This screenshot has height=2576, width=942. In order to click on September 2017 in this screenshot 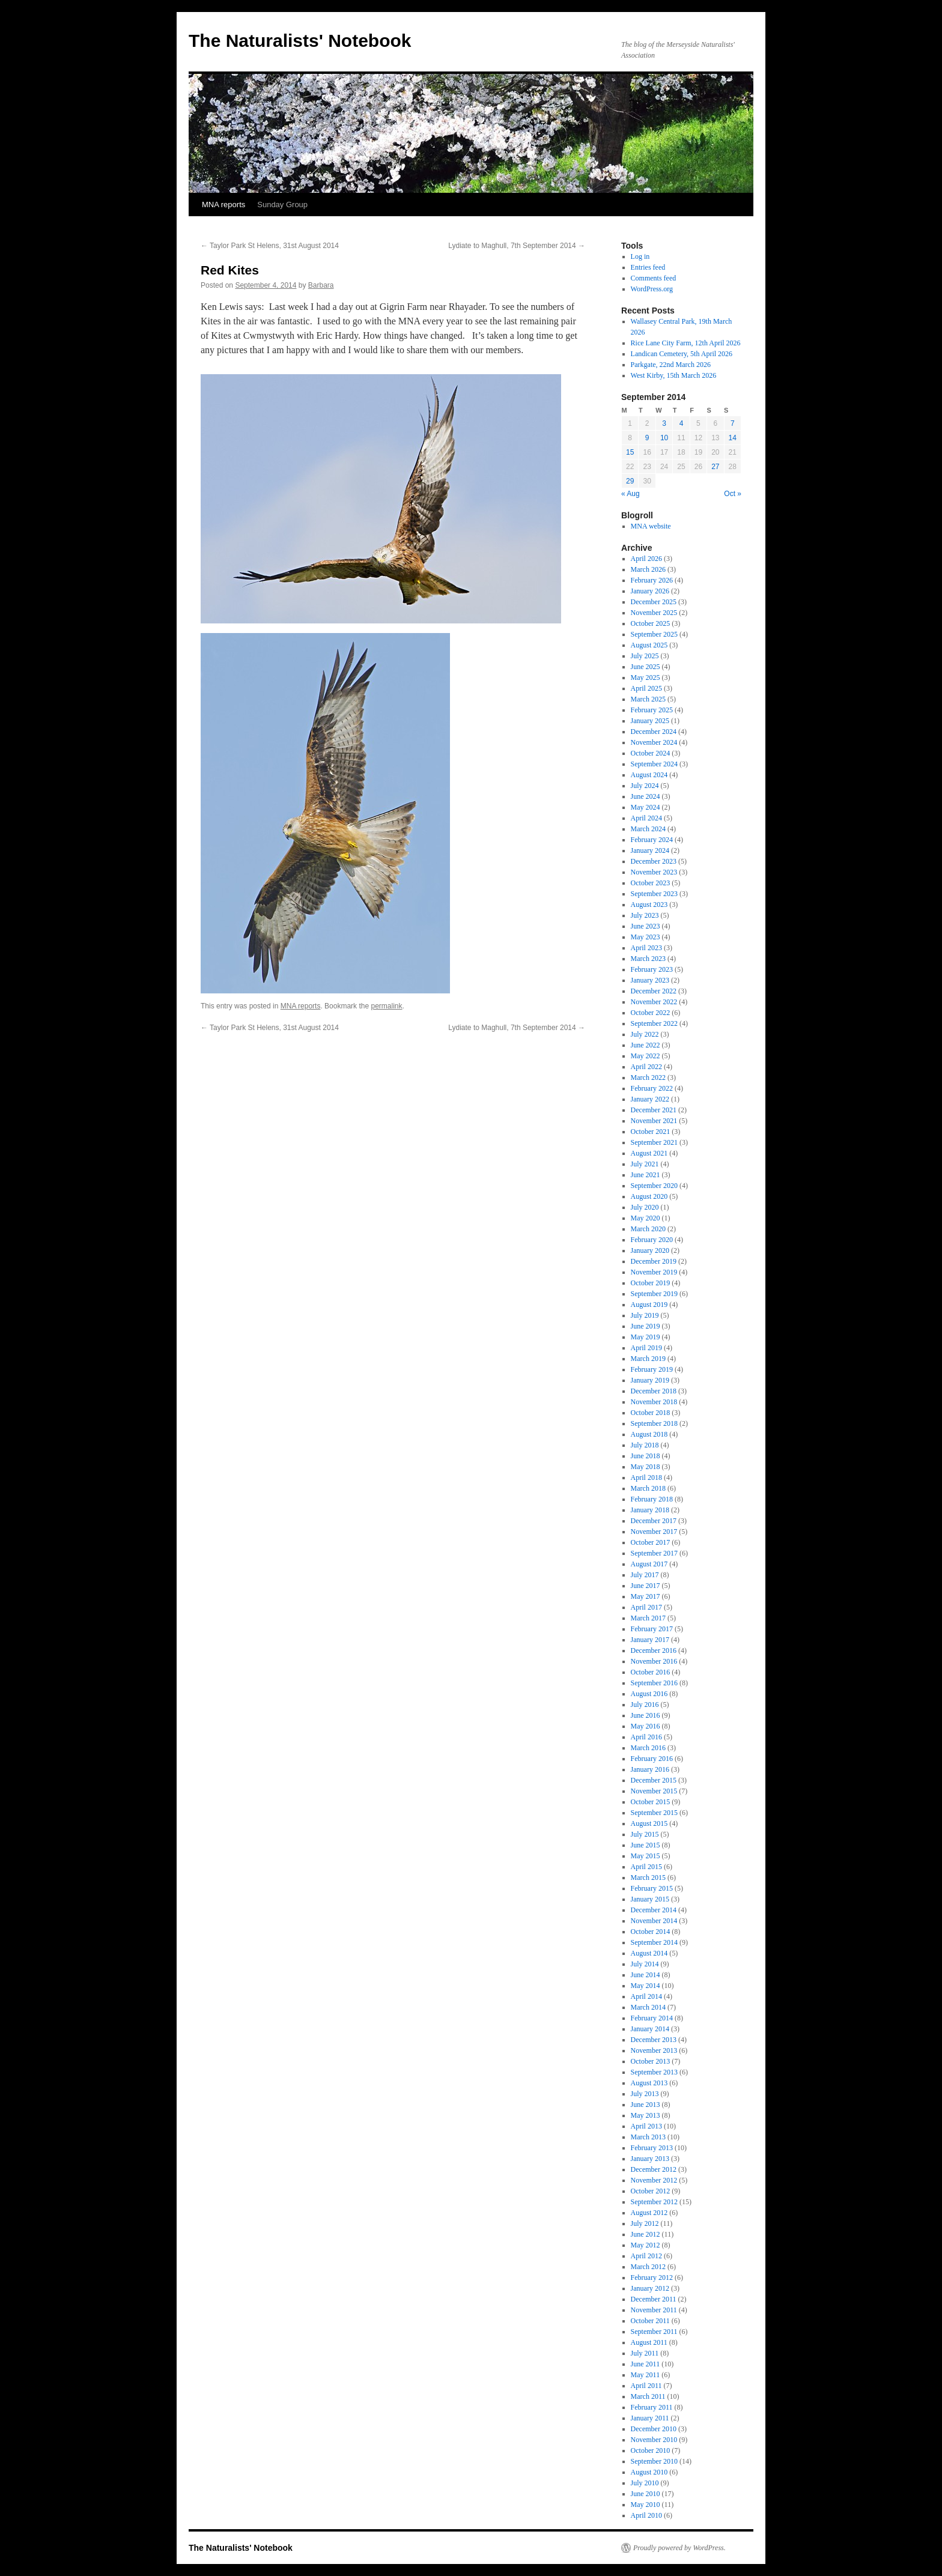, I will do `click(654, 1553)`.